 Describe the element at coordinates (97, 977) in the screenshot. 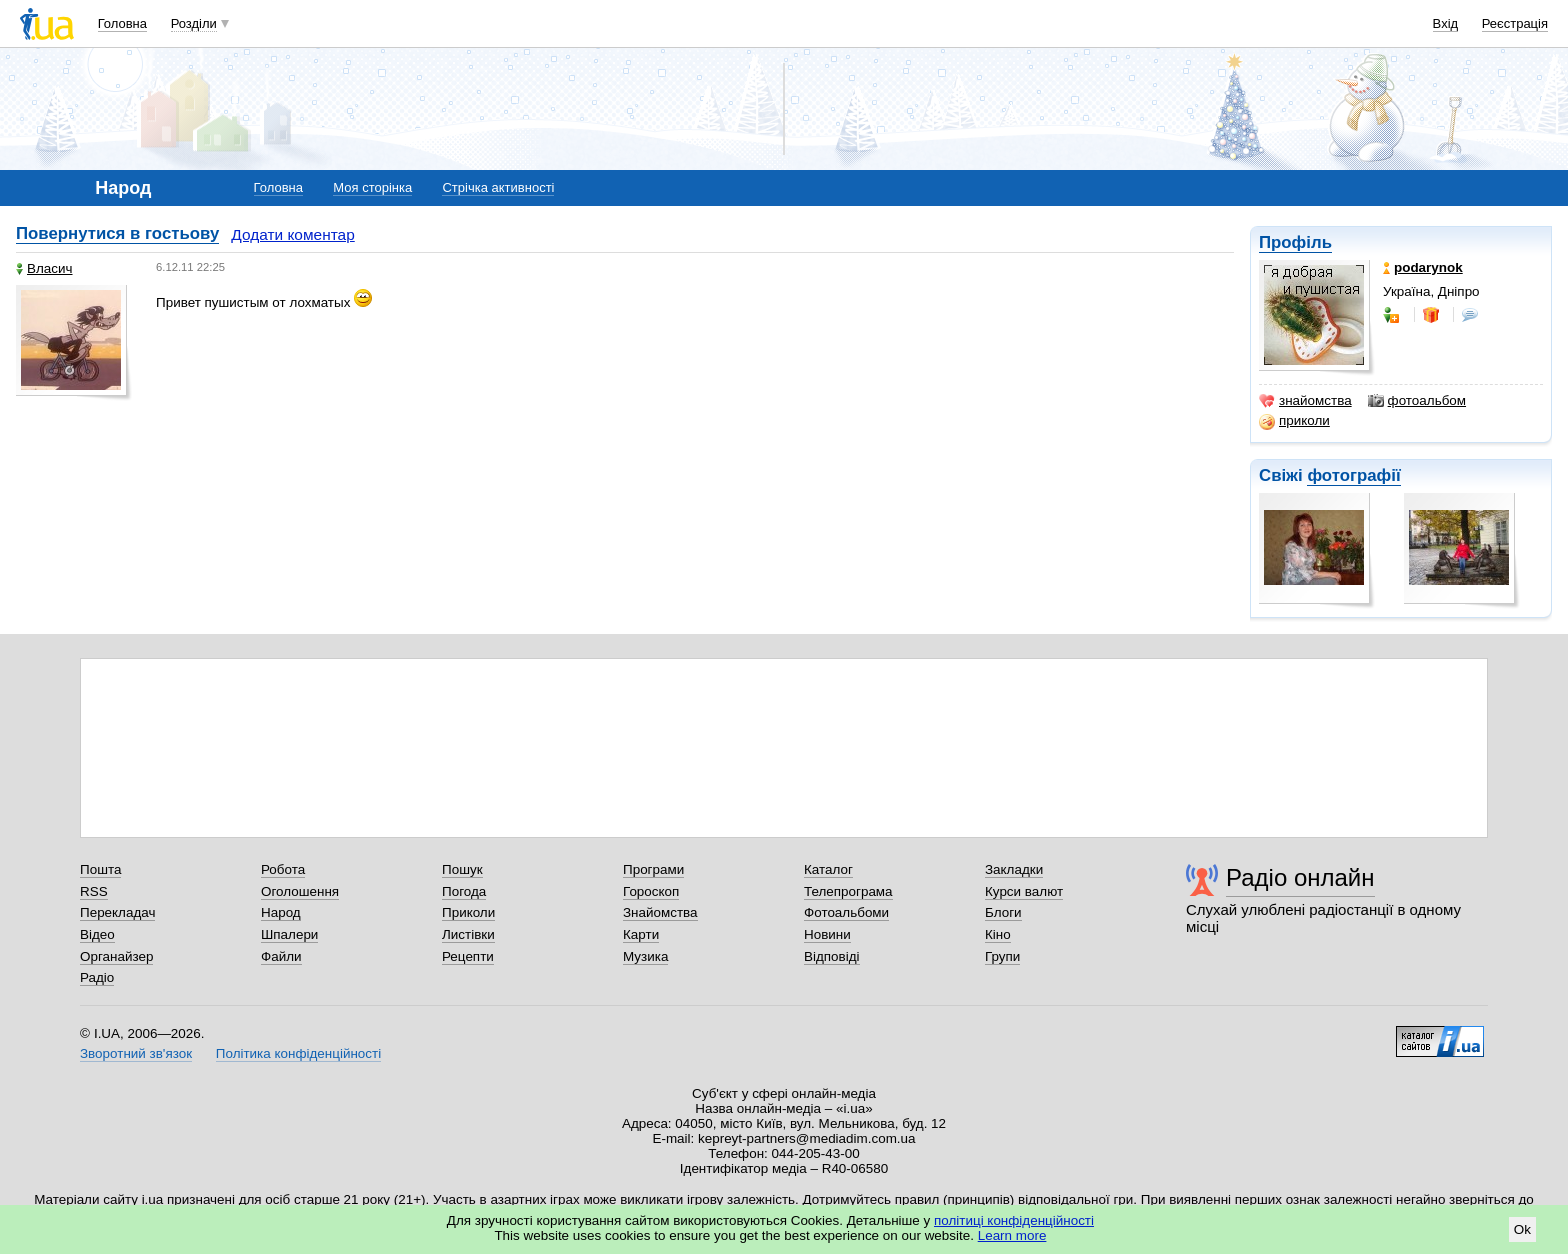

I see `Радіо` at that location.